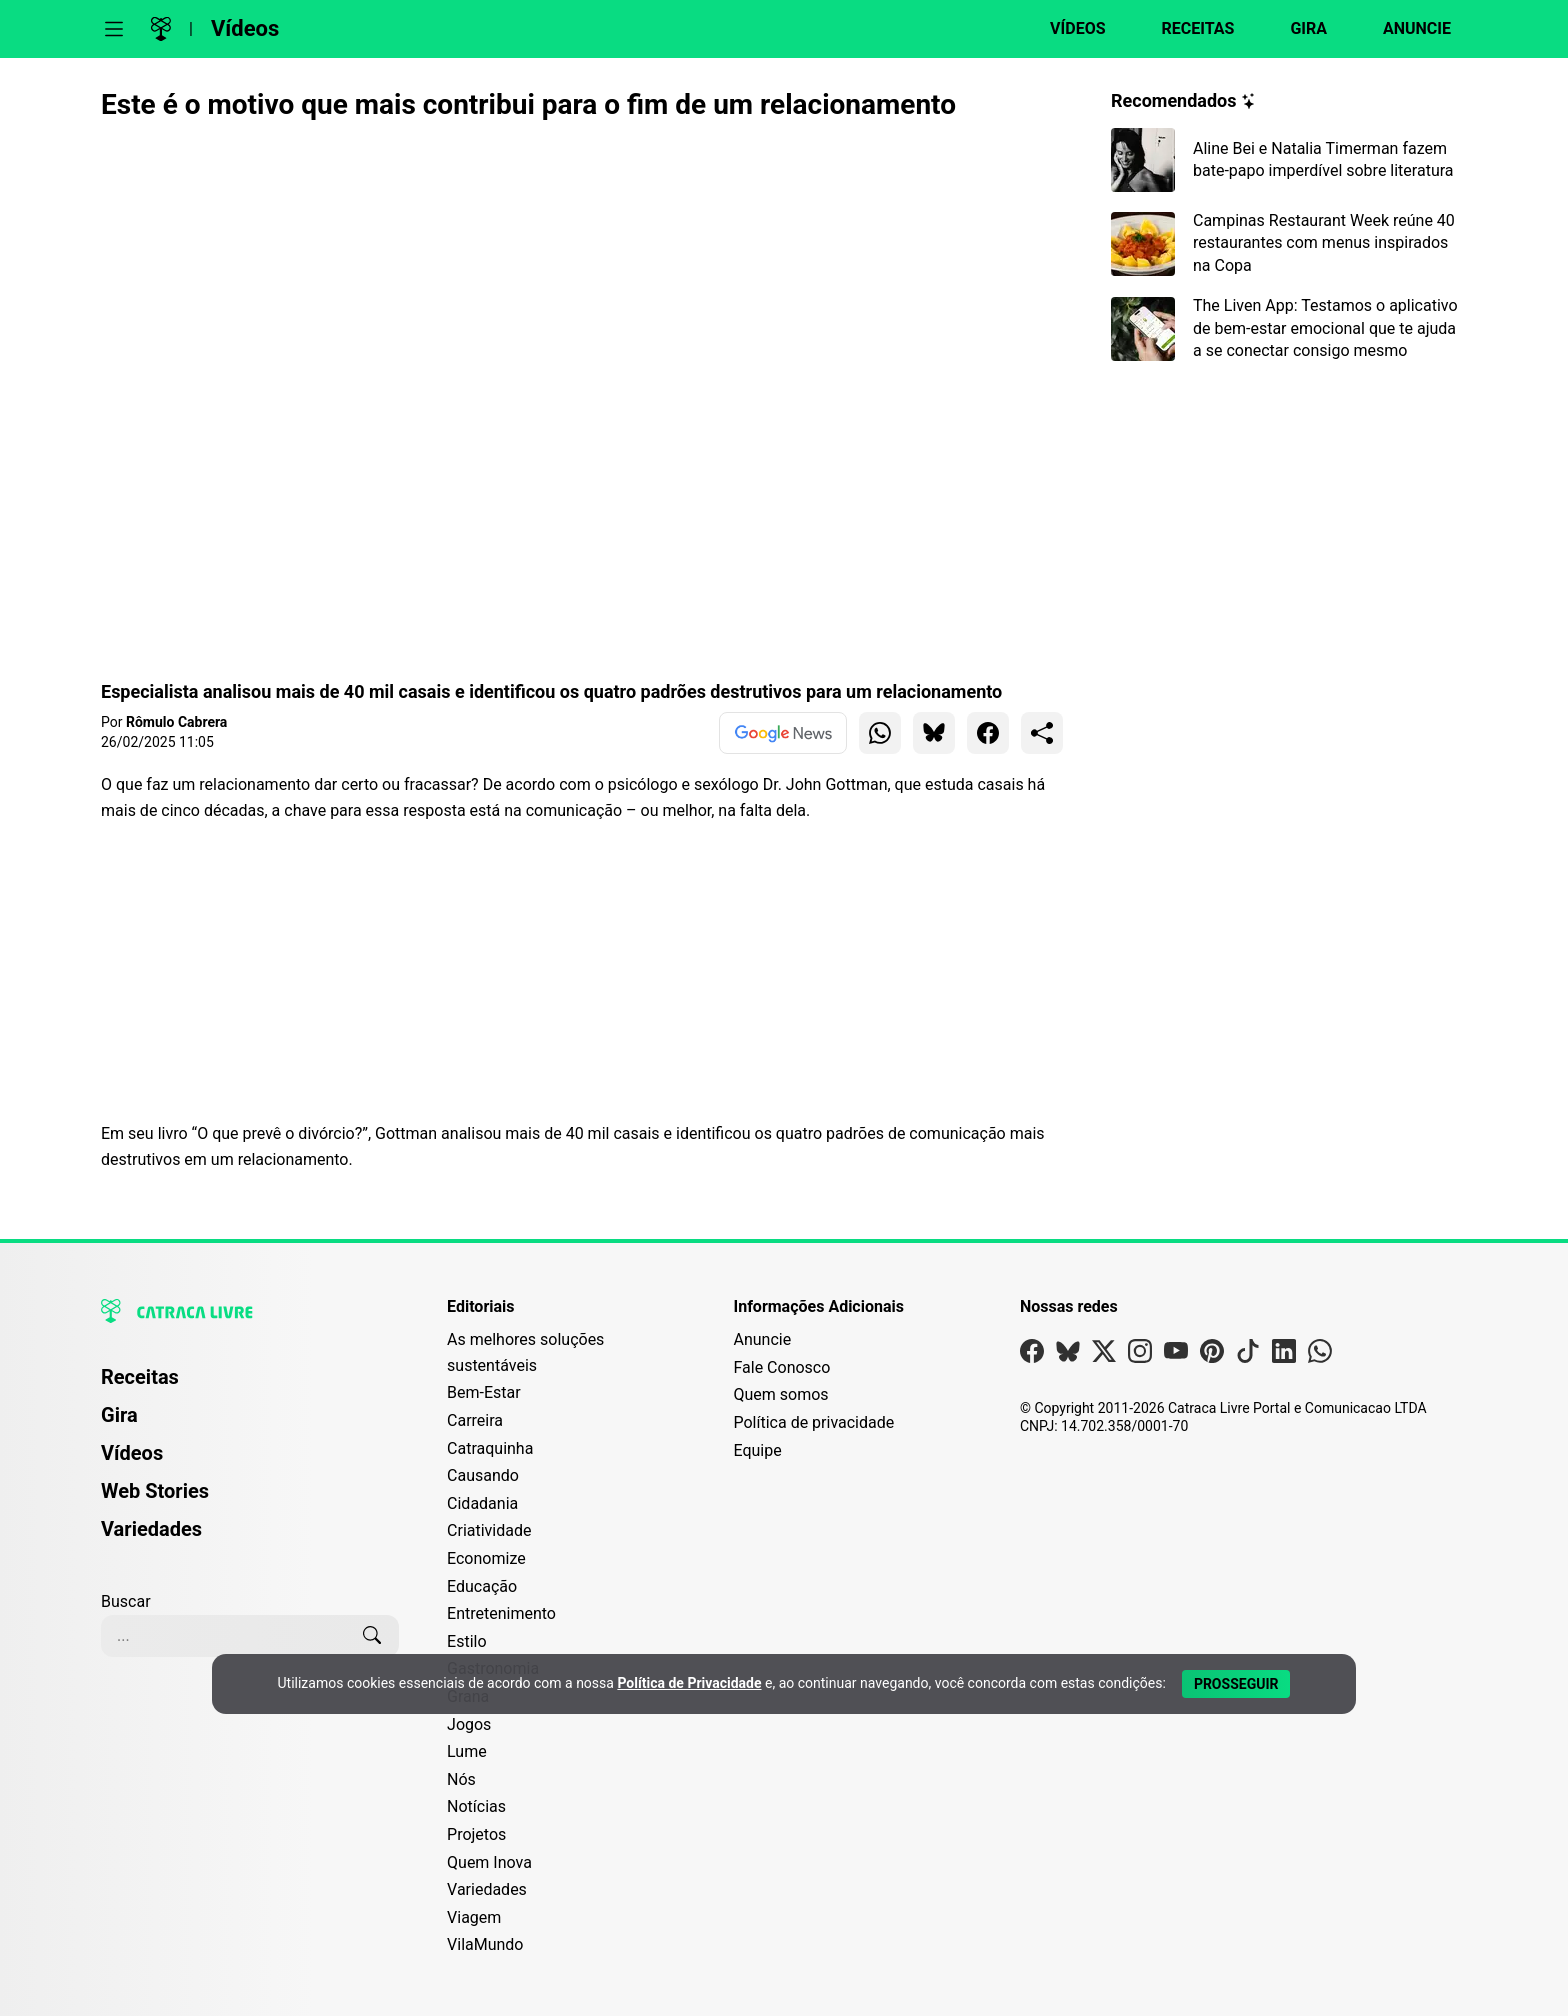 The height and width of the screenshot is (2016, 1568). Describe the element at coordinates (1289, 243) in the screenshot. I see `[Leia mais sobre Campinas Restaurant Week reúne 40 restaurantes com menus inspirados na Copa]` at that location.